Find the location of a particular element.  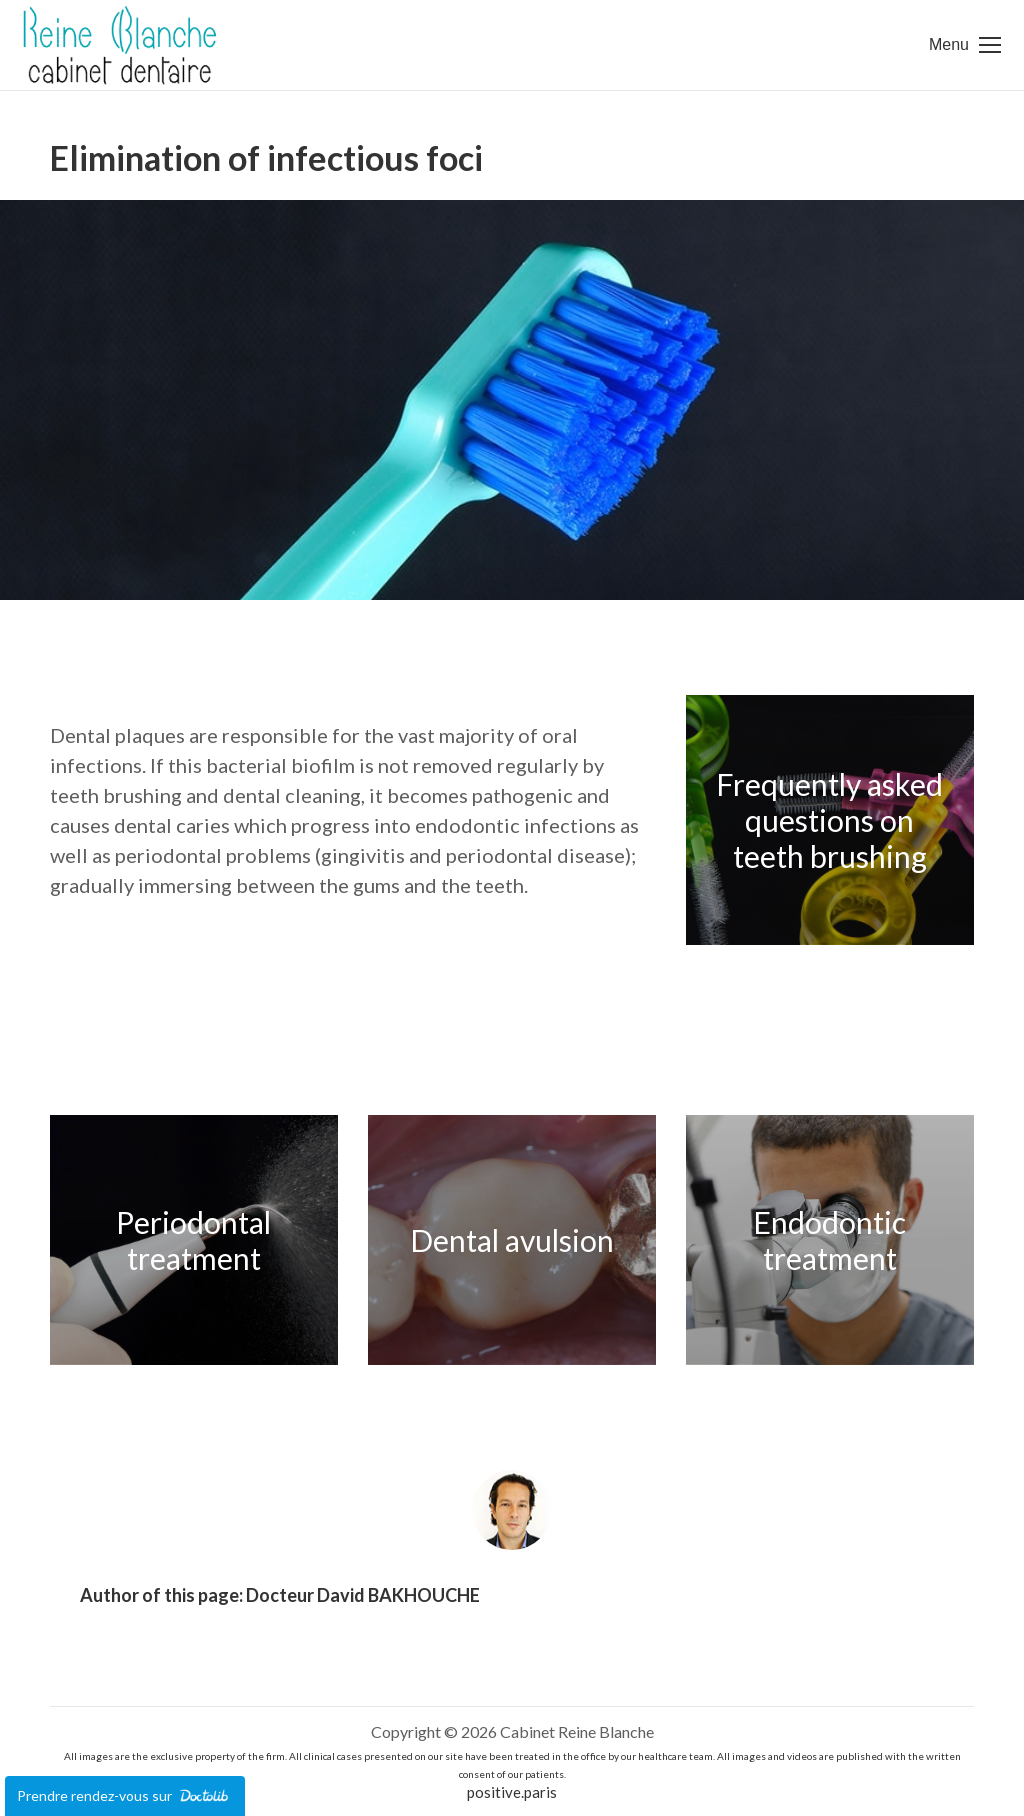

[Mobile menu icon] is located at coordinates (965, 45).